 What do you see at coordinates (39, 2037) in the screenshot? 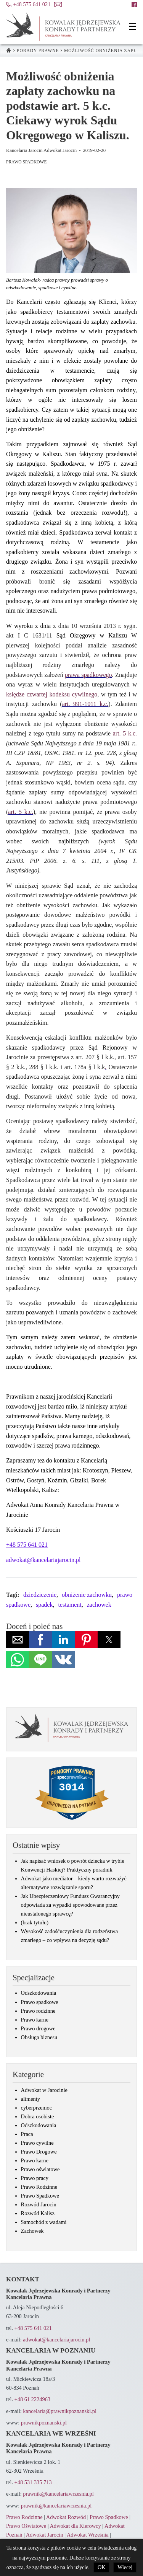
I see `Obsługa biznesu` at bounding box center [39, 2037].